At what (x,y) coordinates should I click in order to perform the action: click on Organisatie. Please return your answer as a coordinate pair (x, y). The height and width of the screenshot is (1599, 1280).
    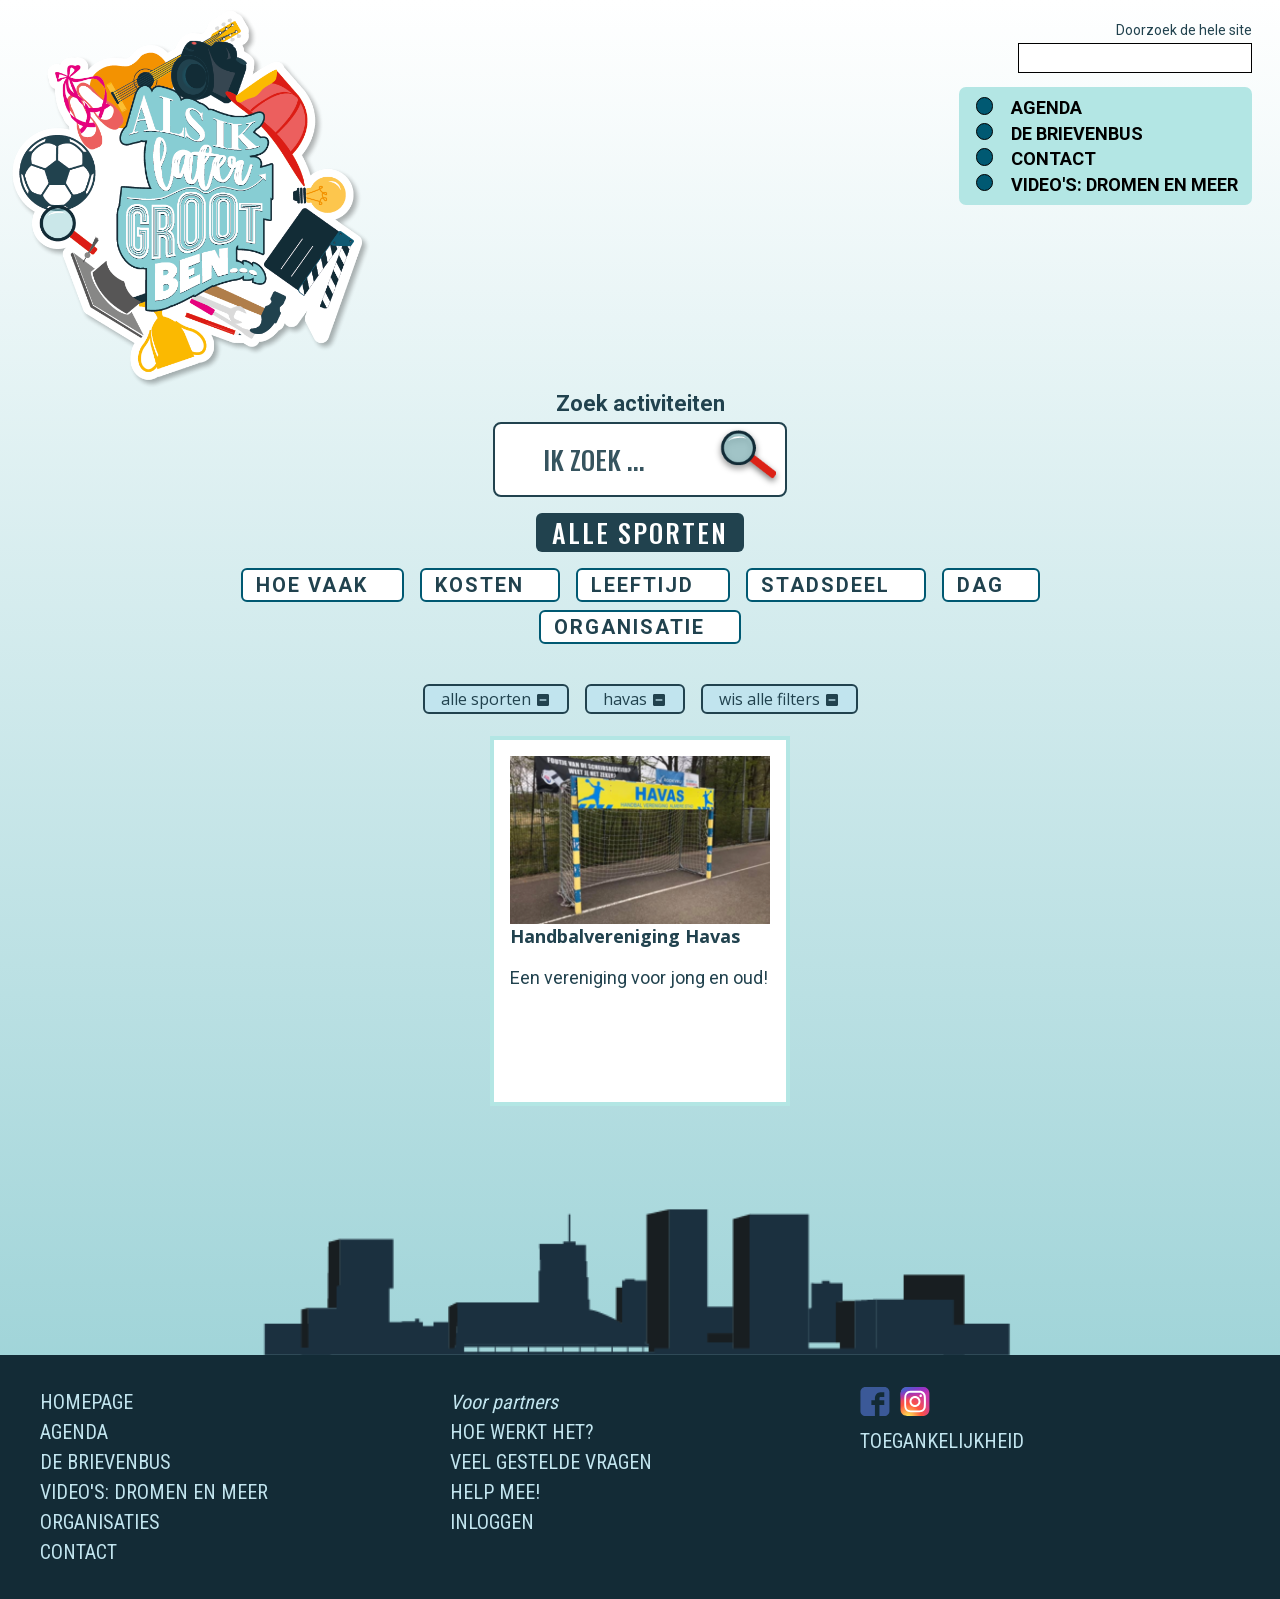
    Looking at the image, I should click on (629, 627).